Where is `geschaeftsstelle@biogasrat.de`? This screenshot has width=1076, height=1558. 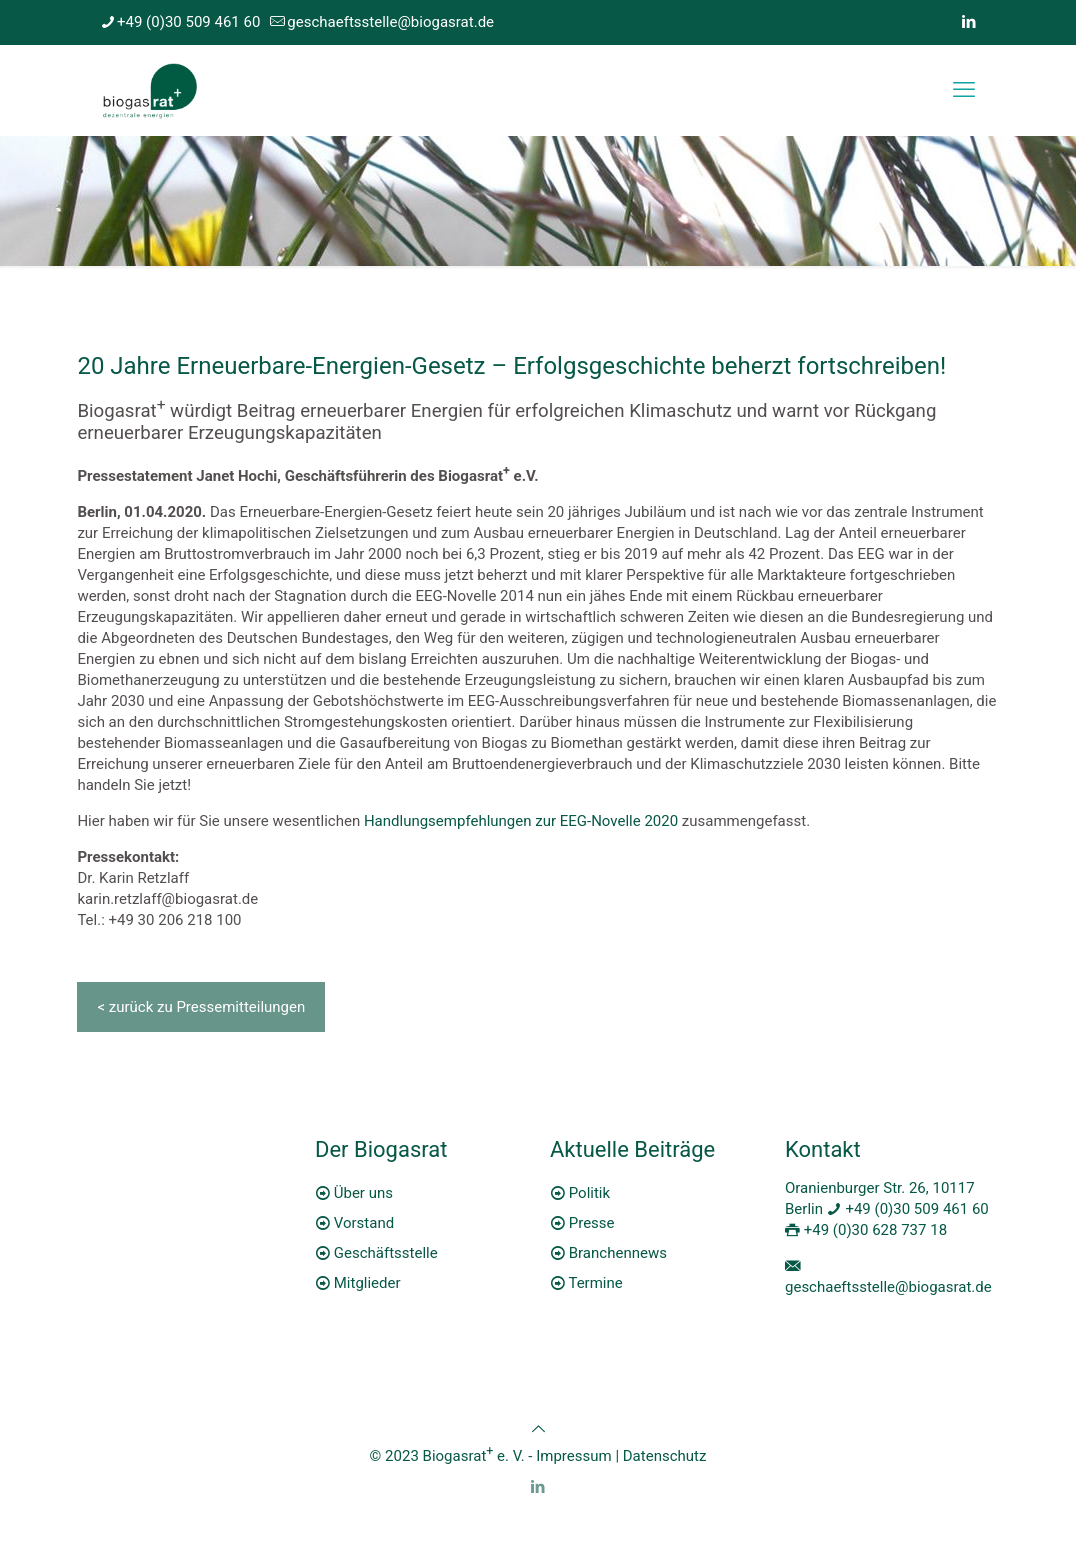 geschaeftsstelle@biogasrat.de is located at coordinates (888, 1287).